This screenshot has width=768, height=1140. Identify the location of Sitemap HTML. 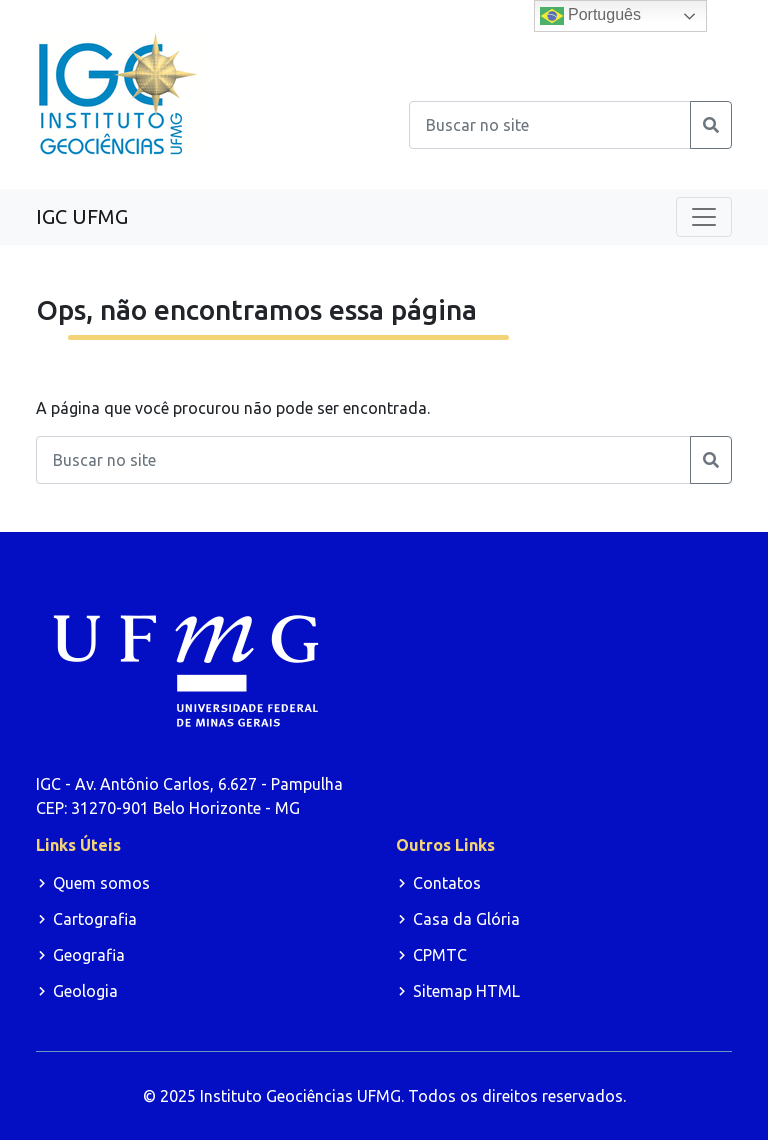
(466, 991).